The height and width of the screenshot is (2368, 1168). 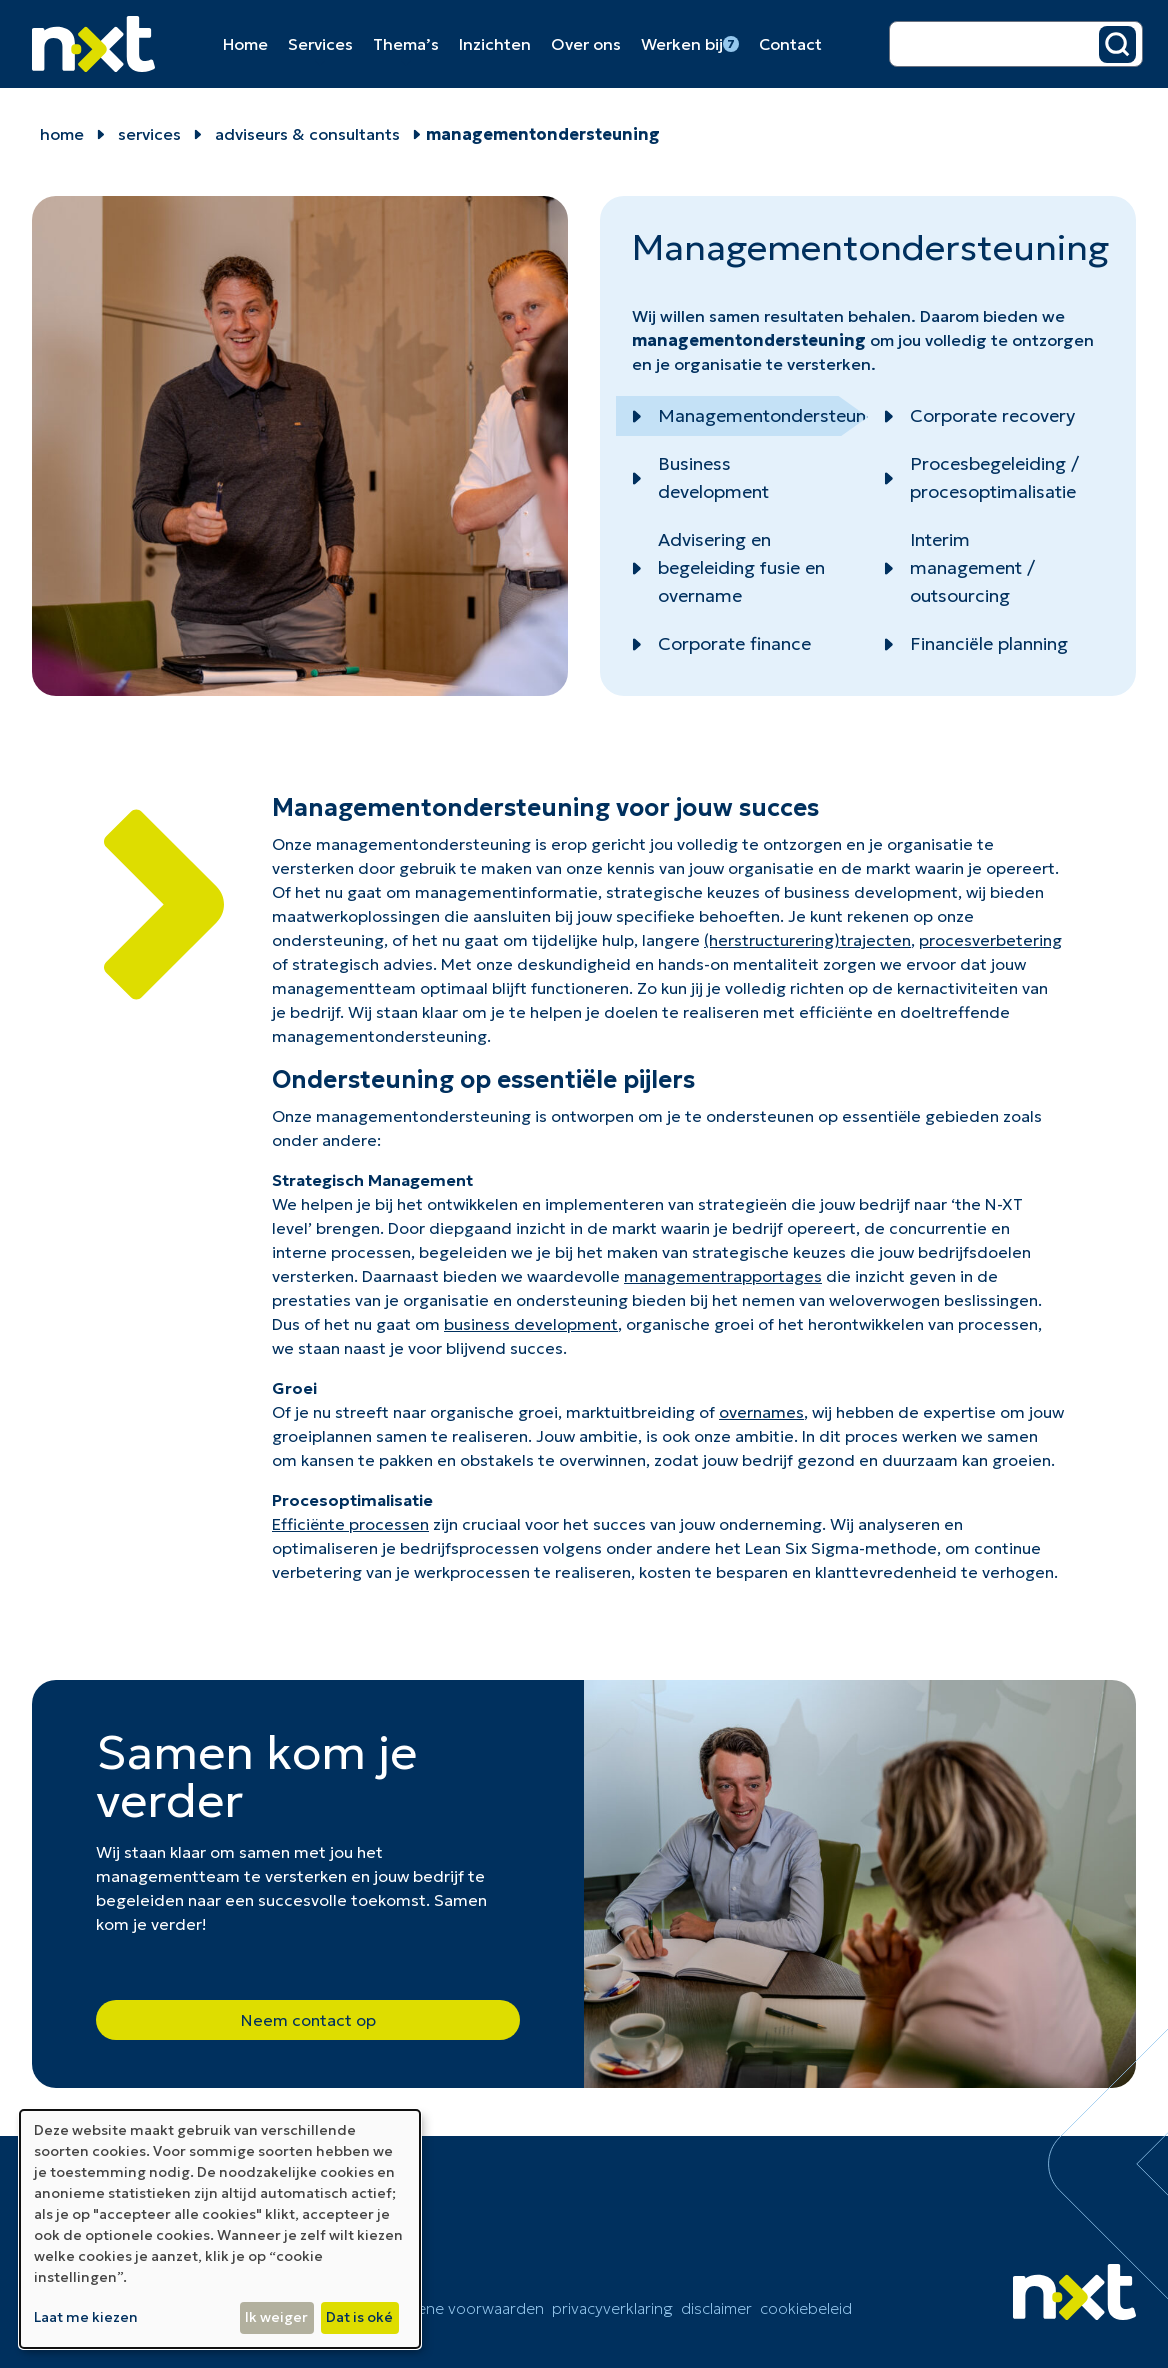 I want to click on managementrapportages, so click(x=723, y=1276).